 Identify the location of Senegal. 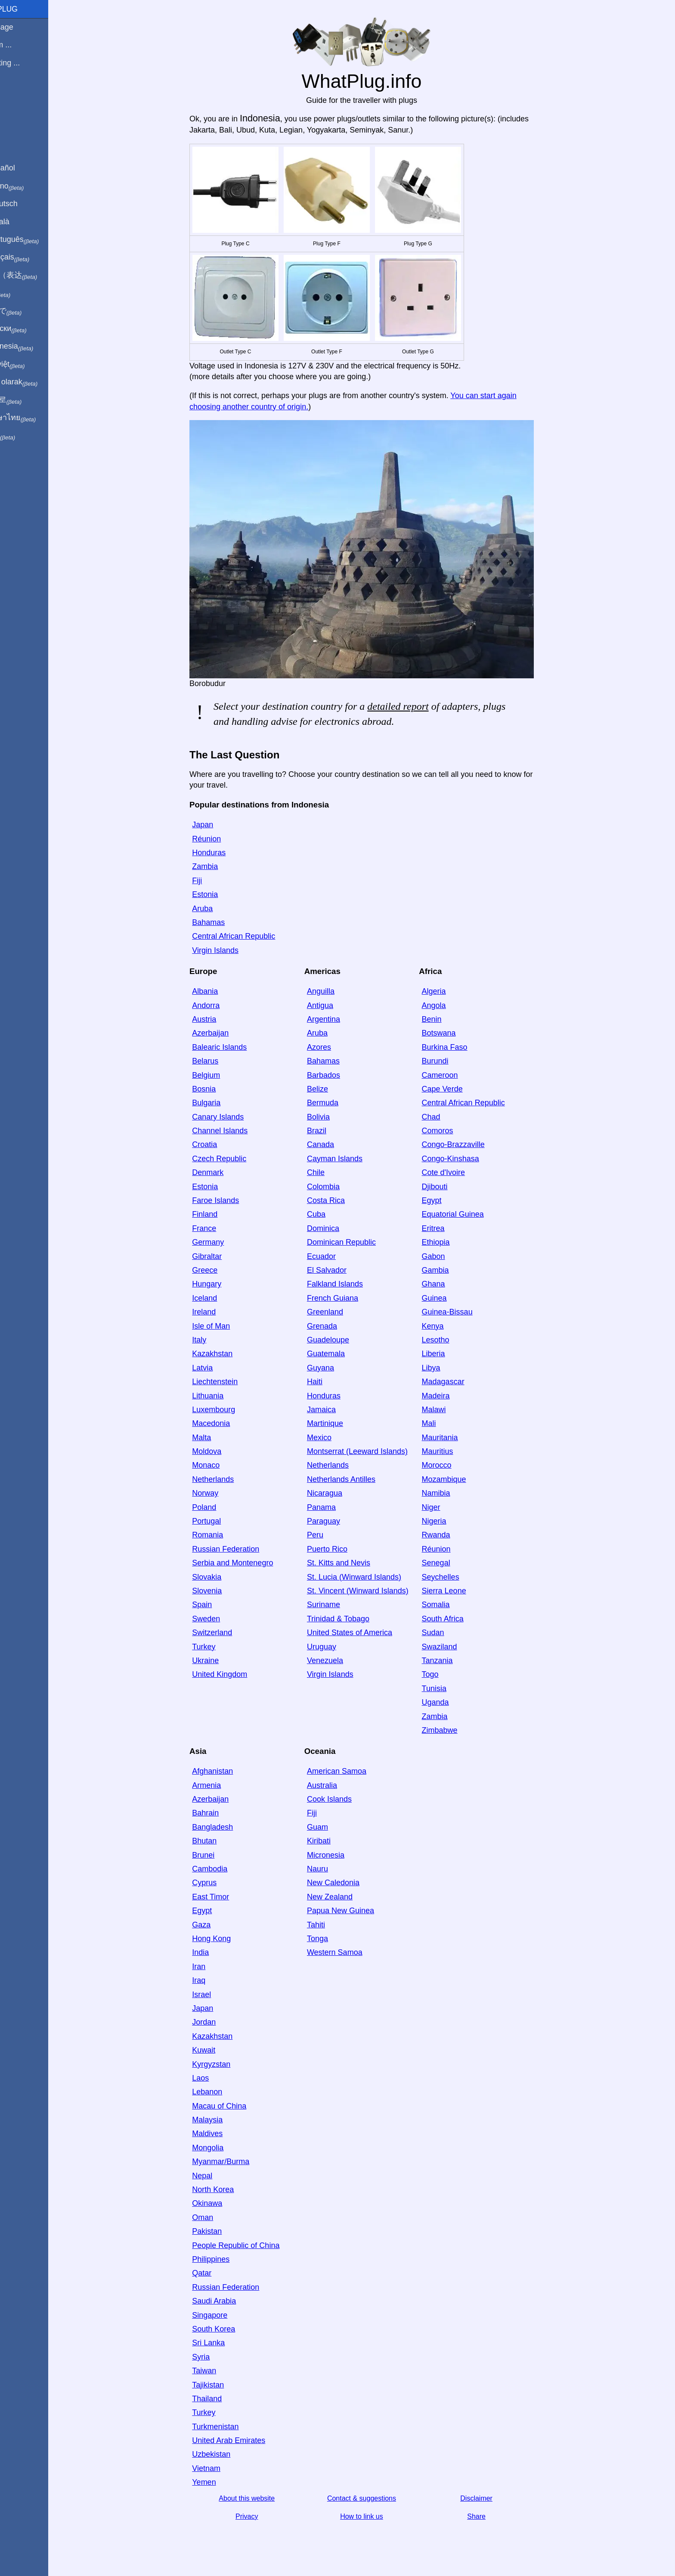
(451, 1563).